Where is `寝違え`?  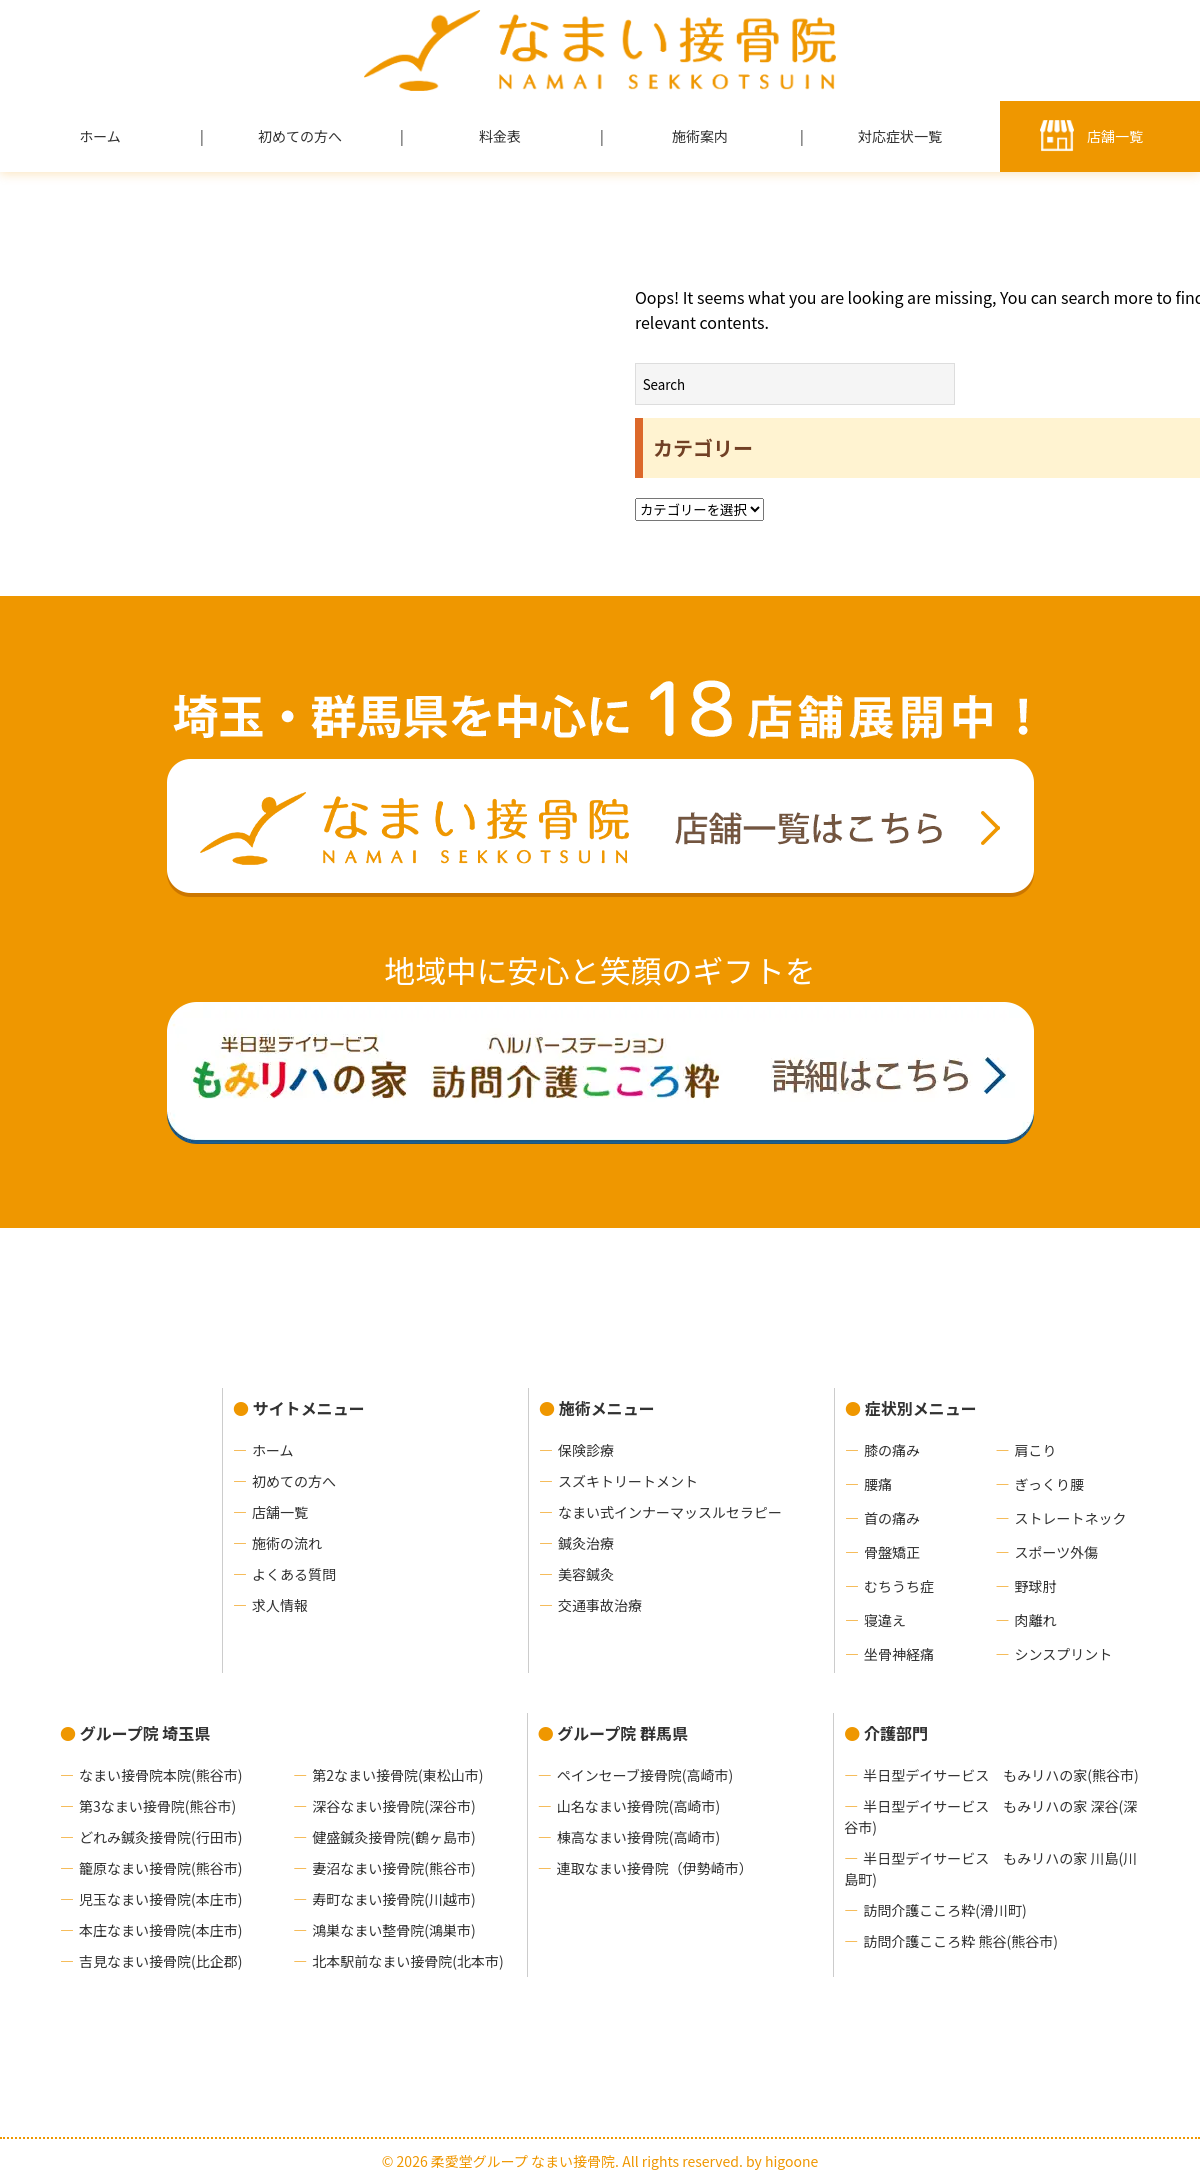
寝違え is located at coordinates (885, 1620).